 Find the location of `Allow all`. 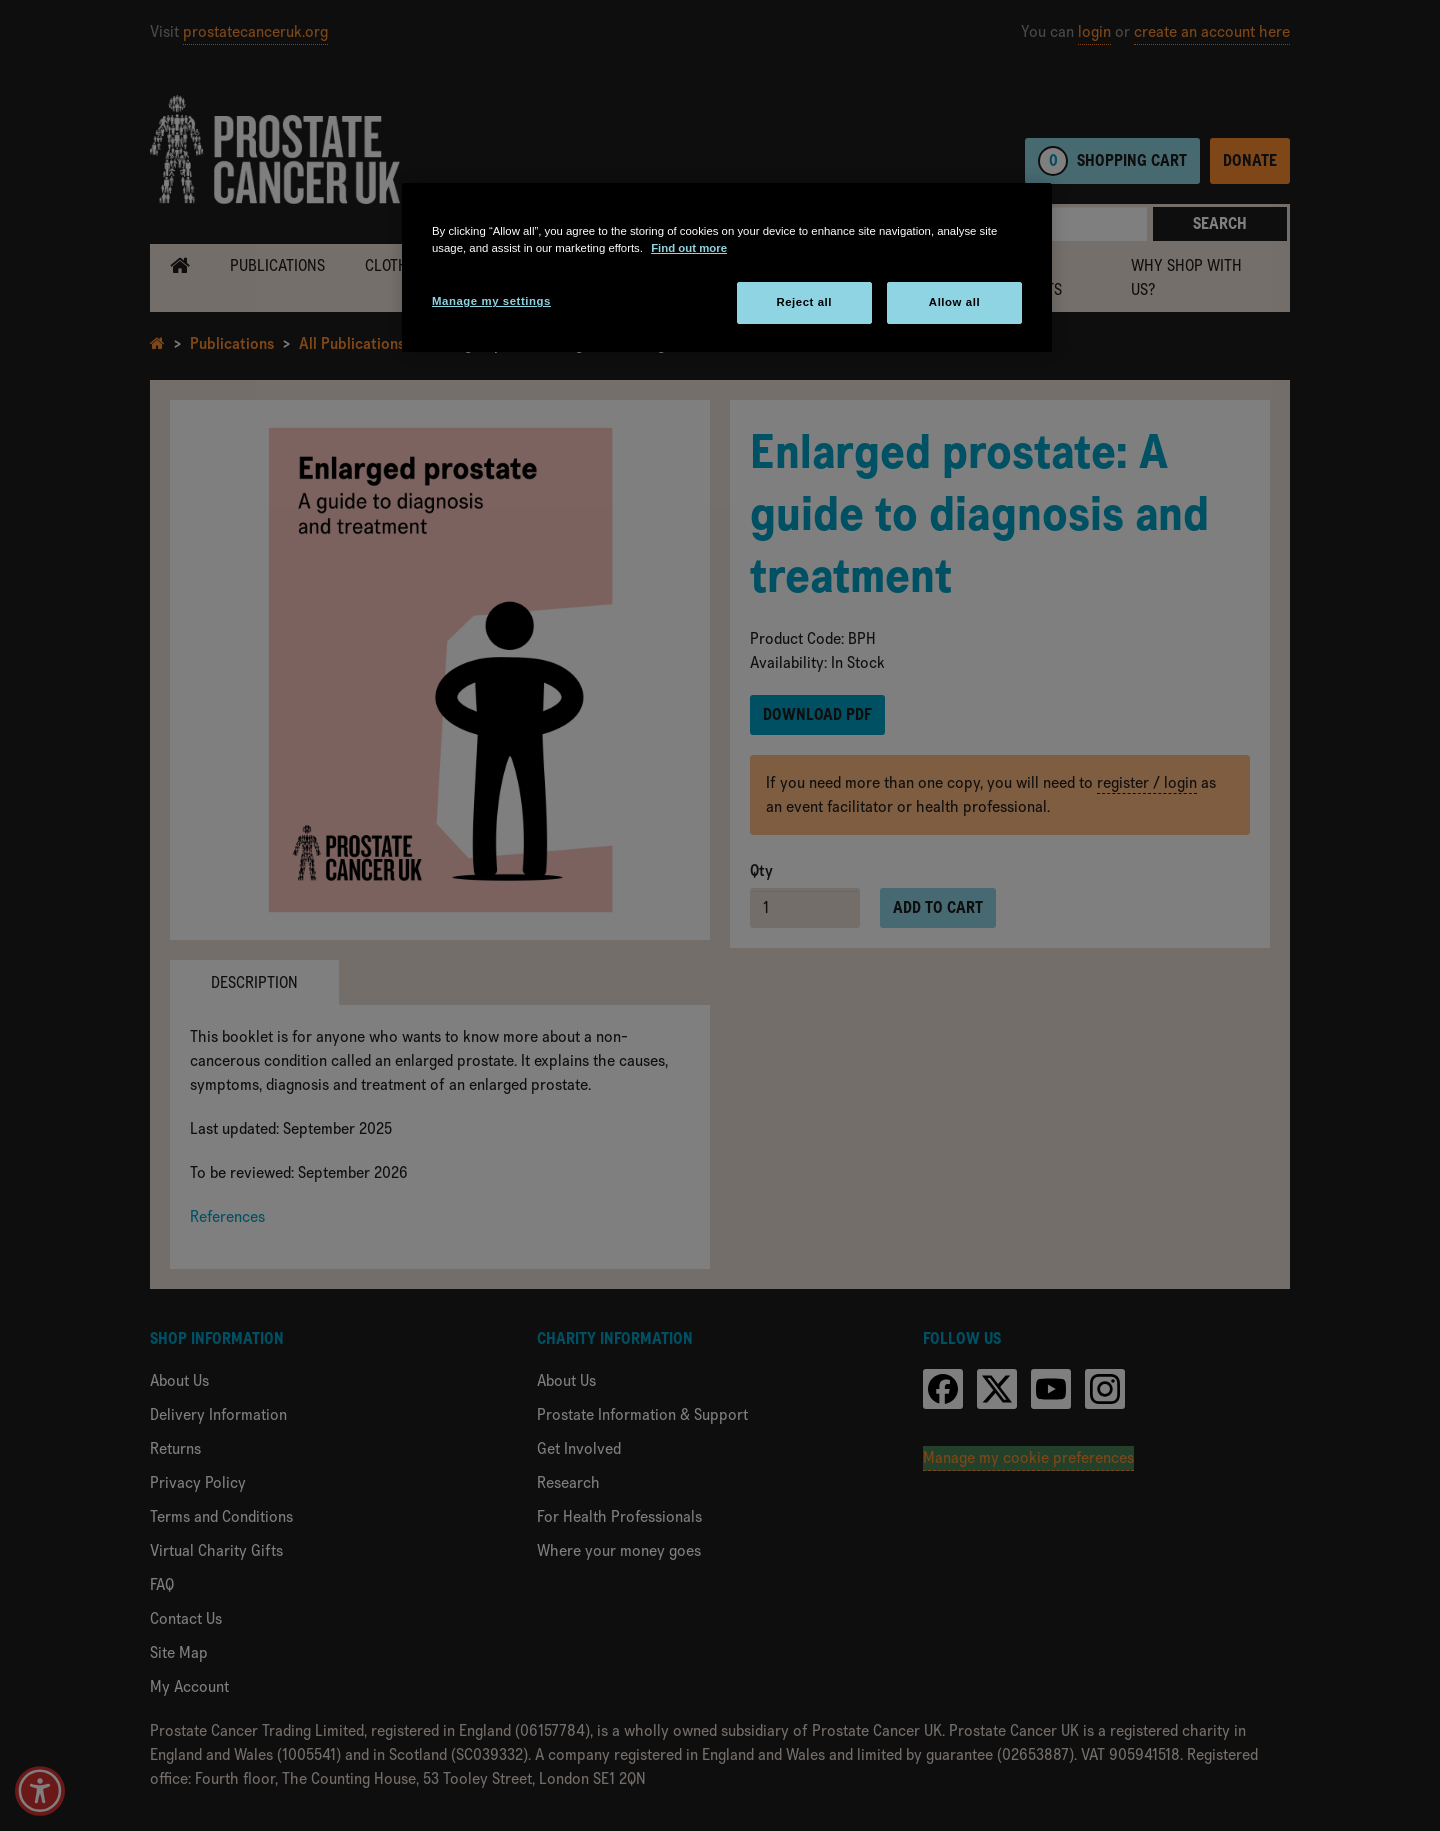

Allow all is located at coordinates (954, 302).